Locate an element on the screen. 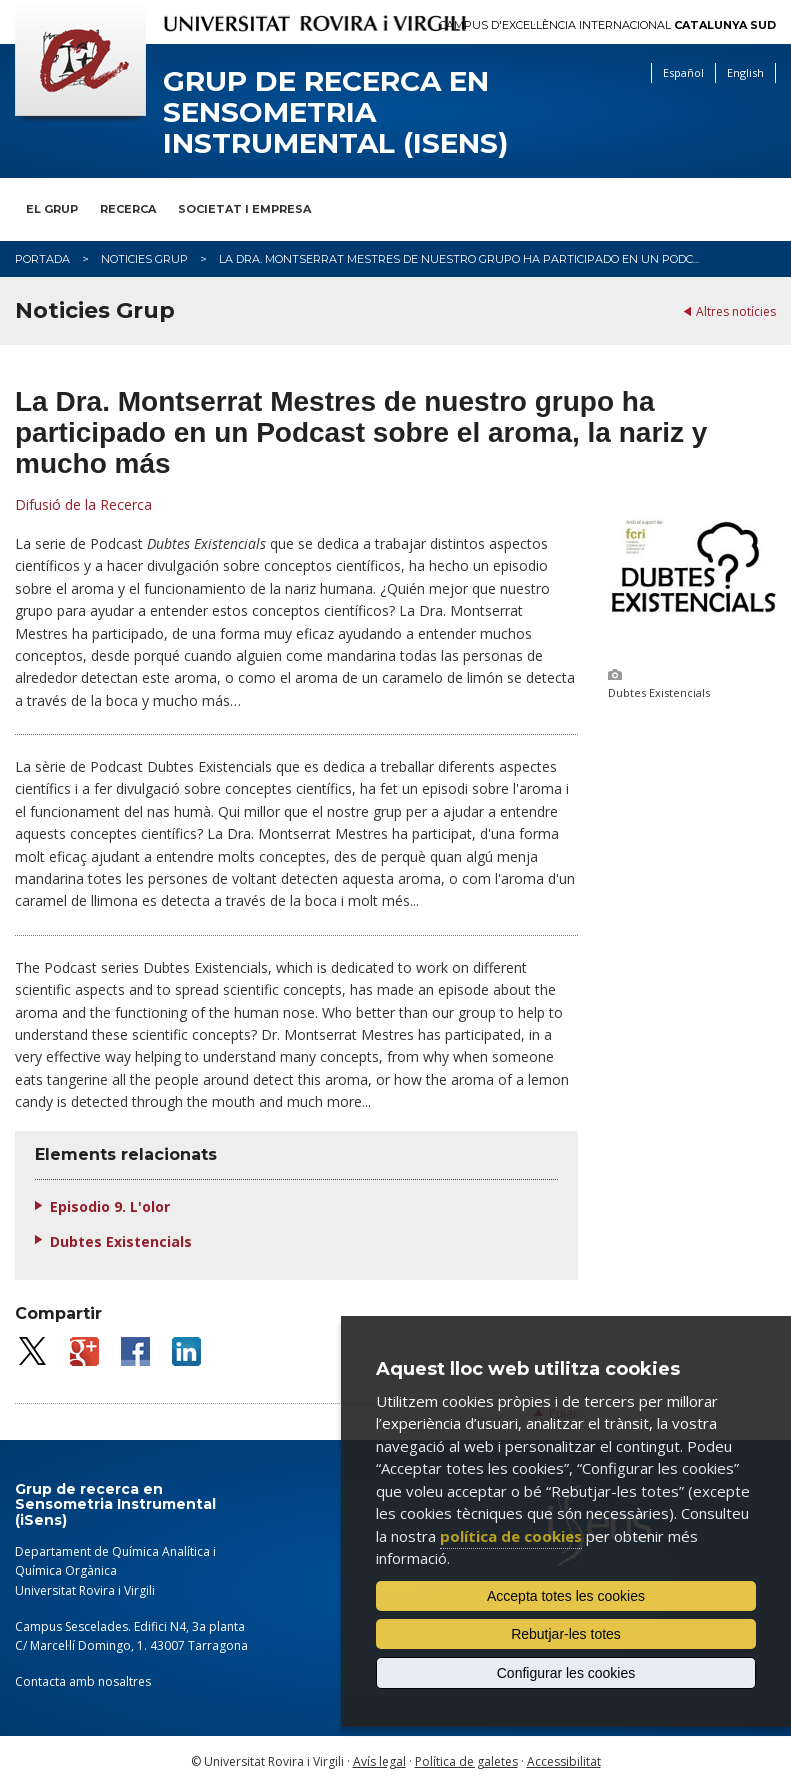 The image size is (791, 1787). Grup de recerca en Sensometria Instrumental (iSens) is located at coordinates (335, 112).